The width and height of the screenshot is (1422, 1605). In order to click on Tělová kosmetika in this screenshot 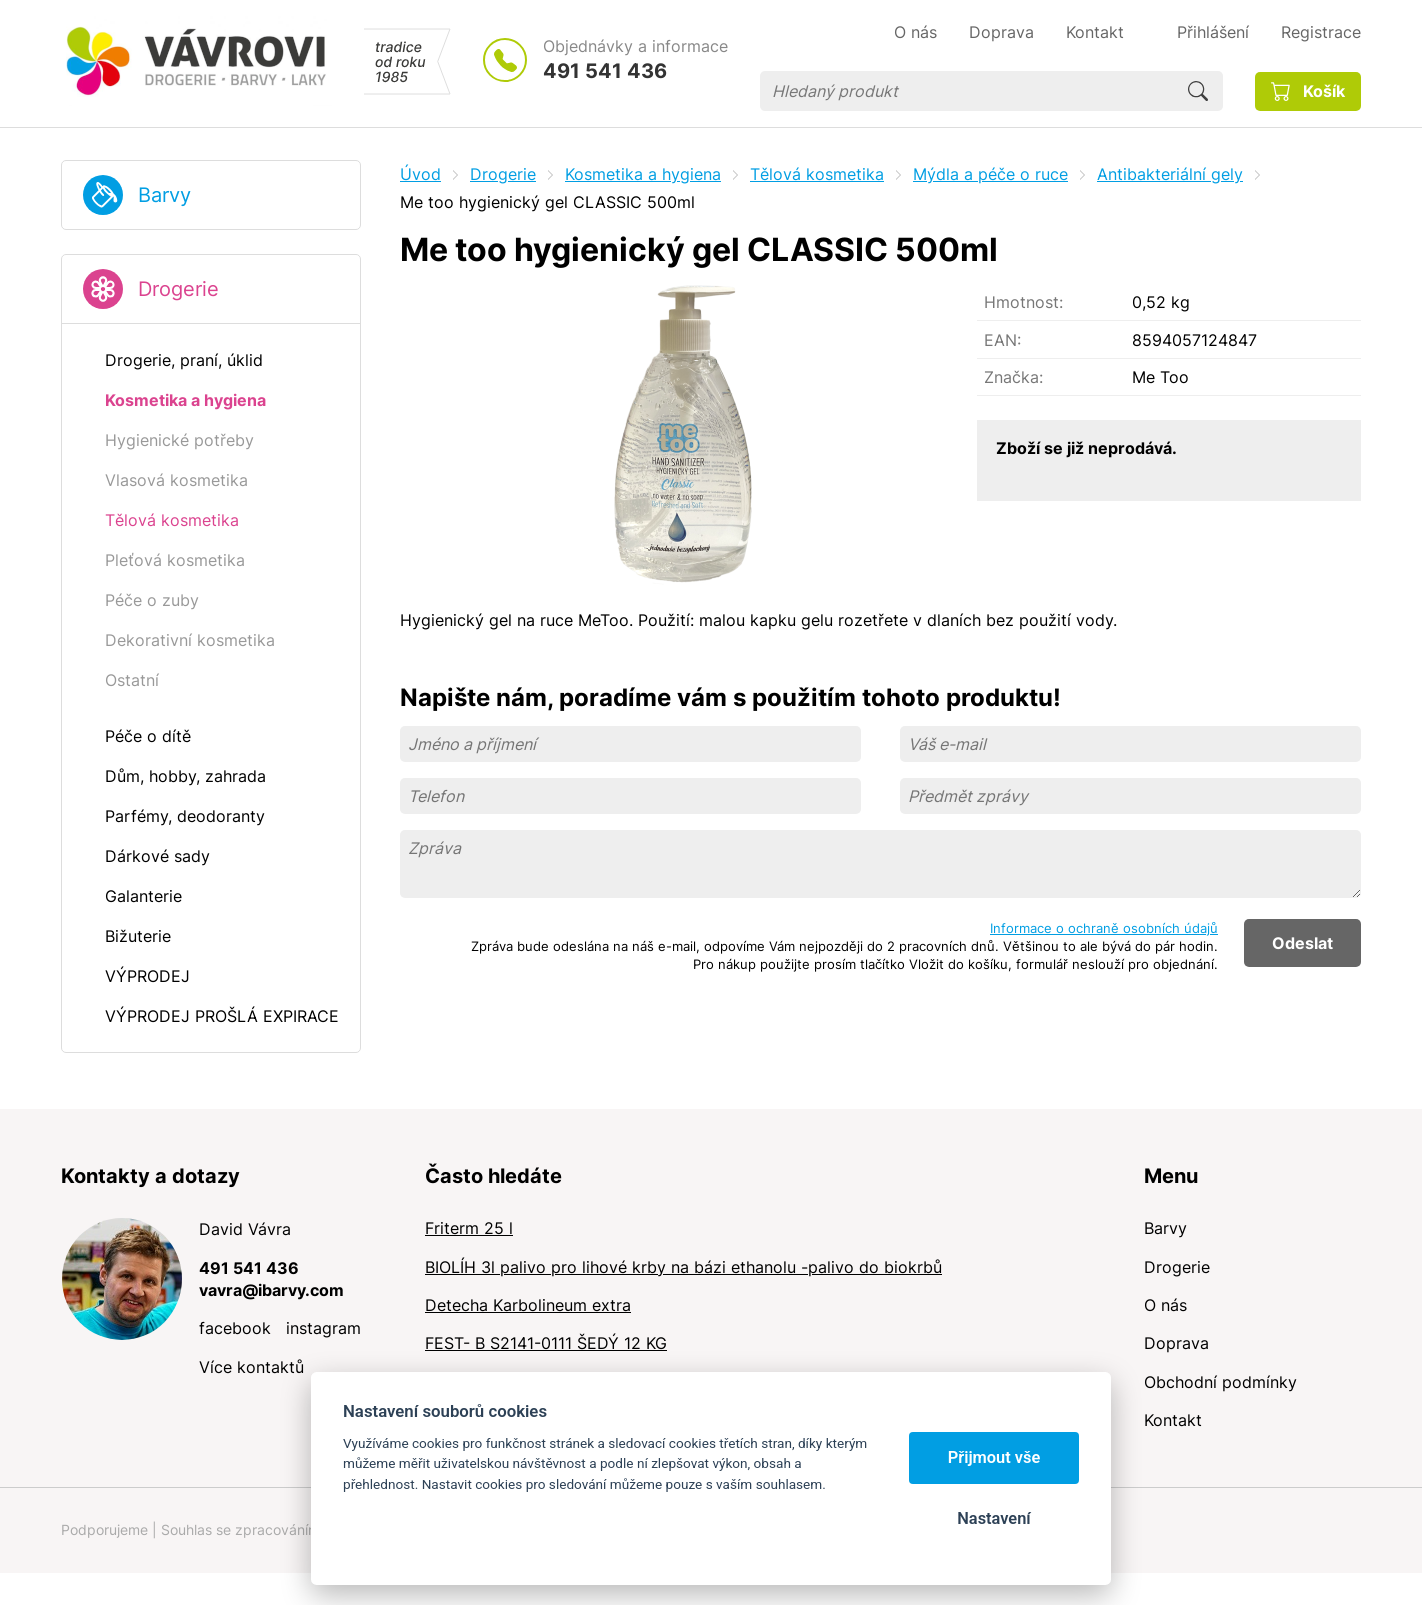, I will do `click(817, 174)`.